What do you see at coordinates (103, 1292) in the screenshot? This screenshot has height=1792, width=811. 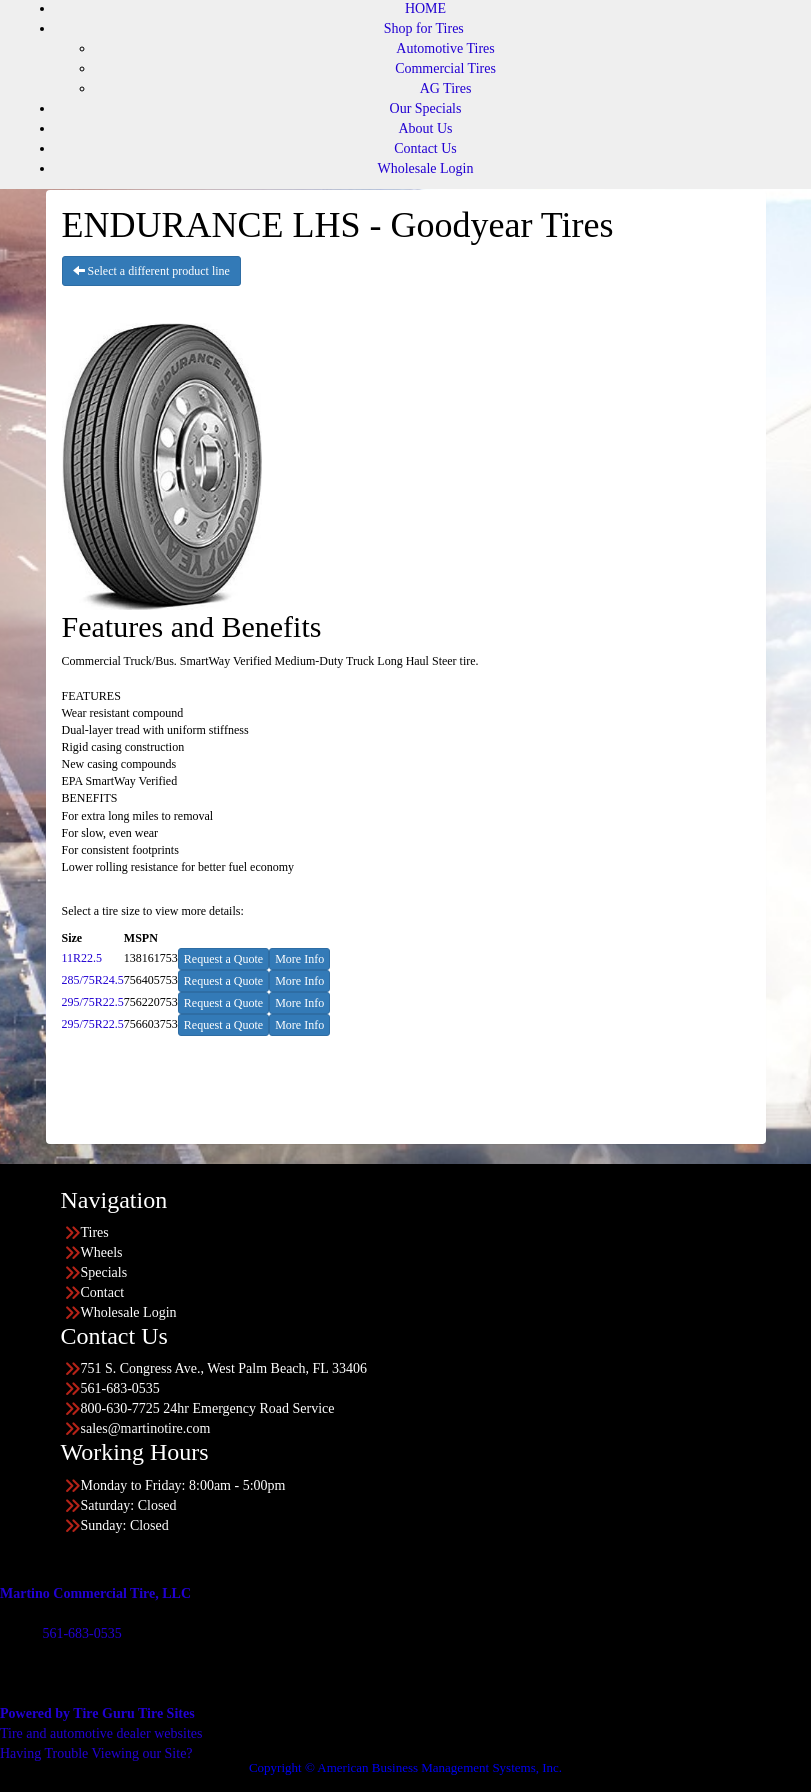 I see `Contact` at bounding box center [103, 1292].